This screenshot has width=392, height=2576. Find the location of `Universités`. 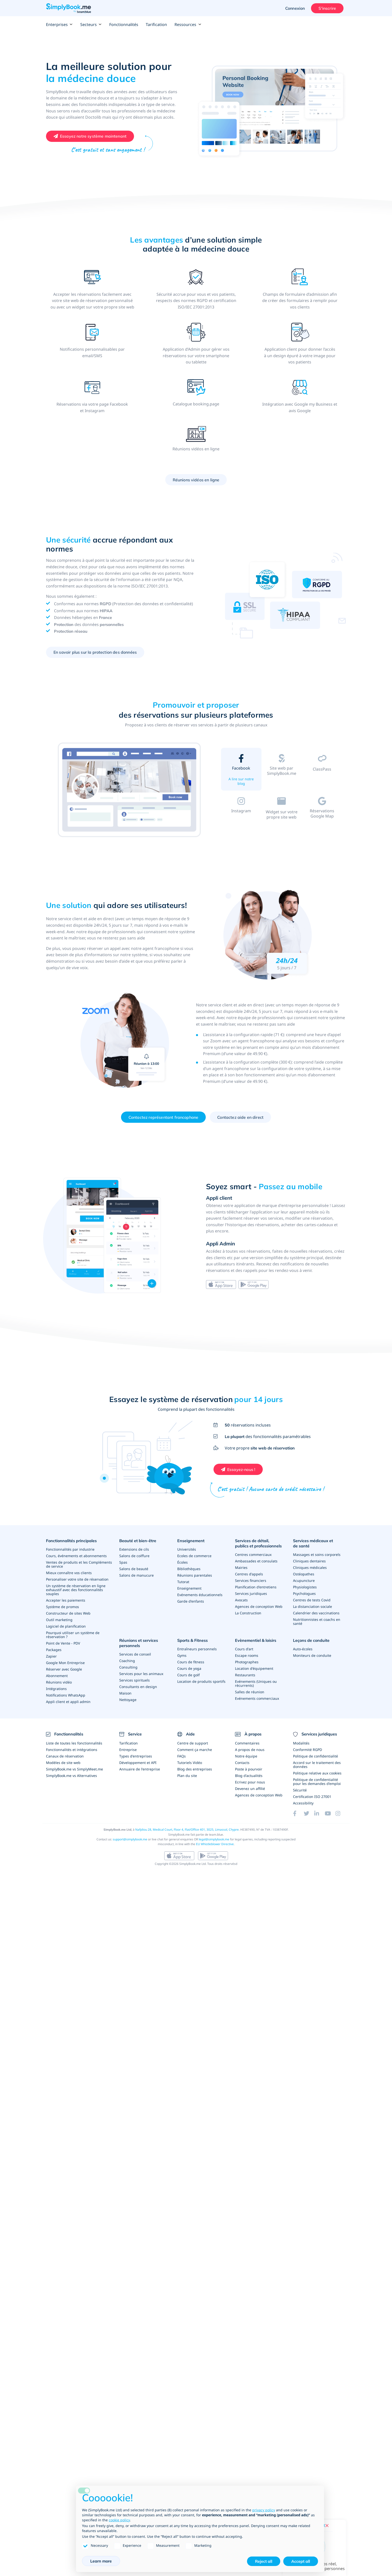

Universités is located at coordinates (186, 1549).